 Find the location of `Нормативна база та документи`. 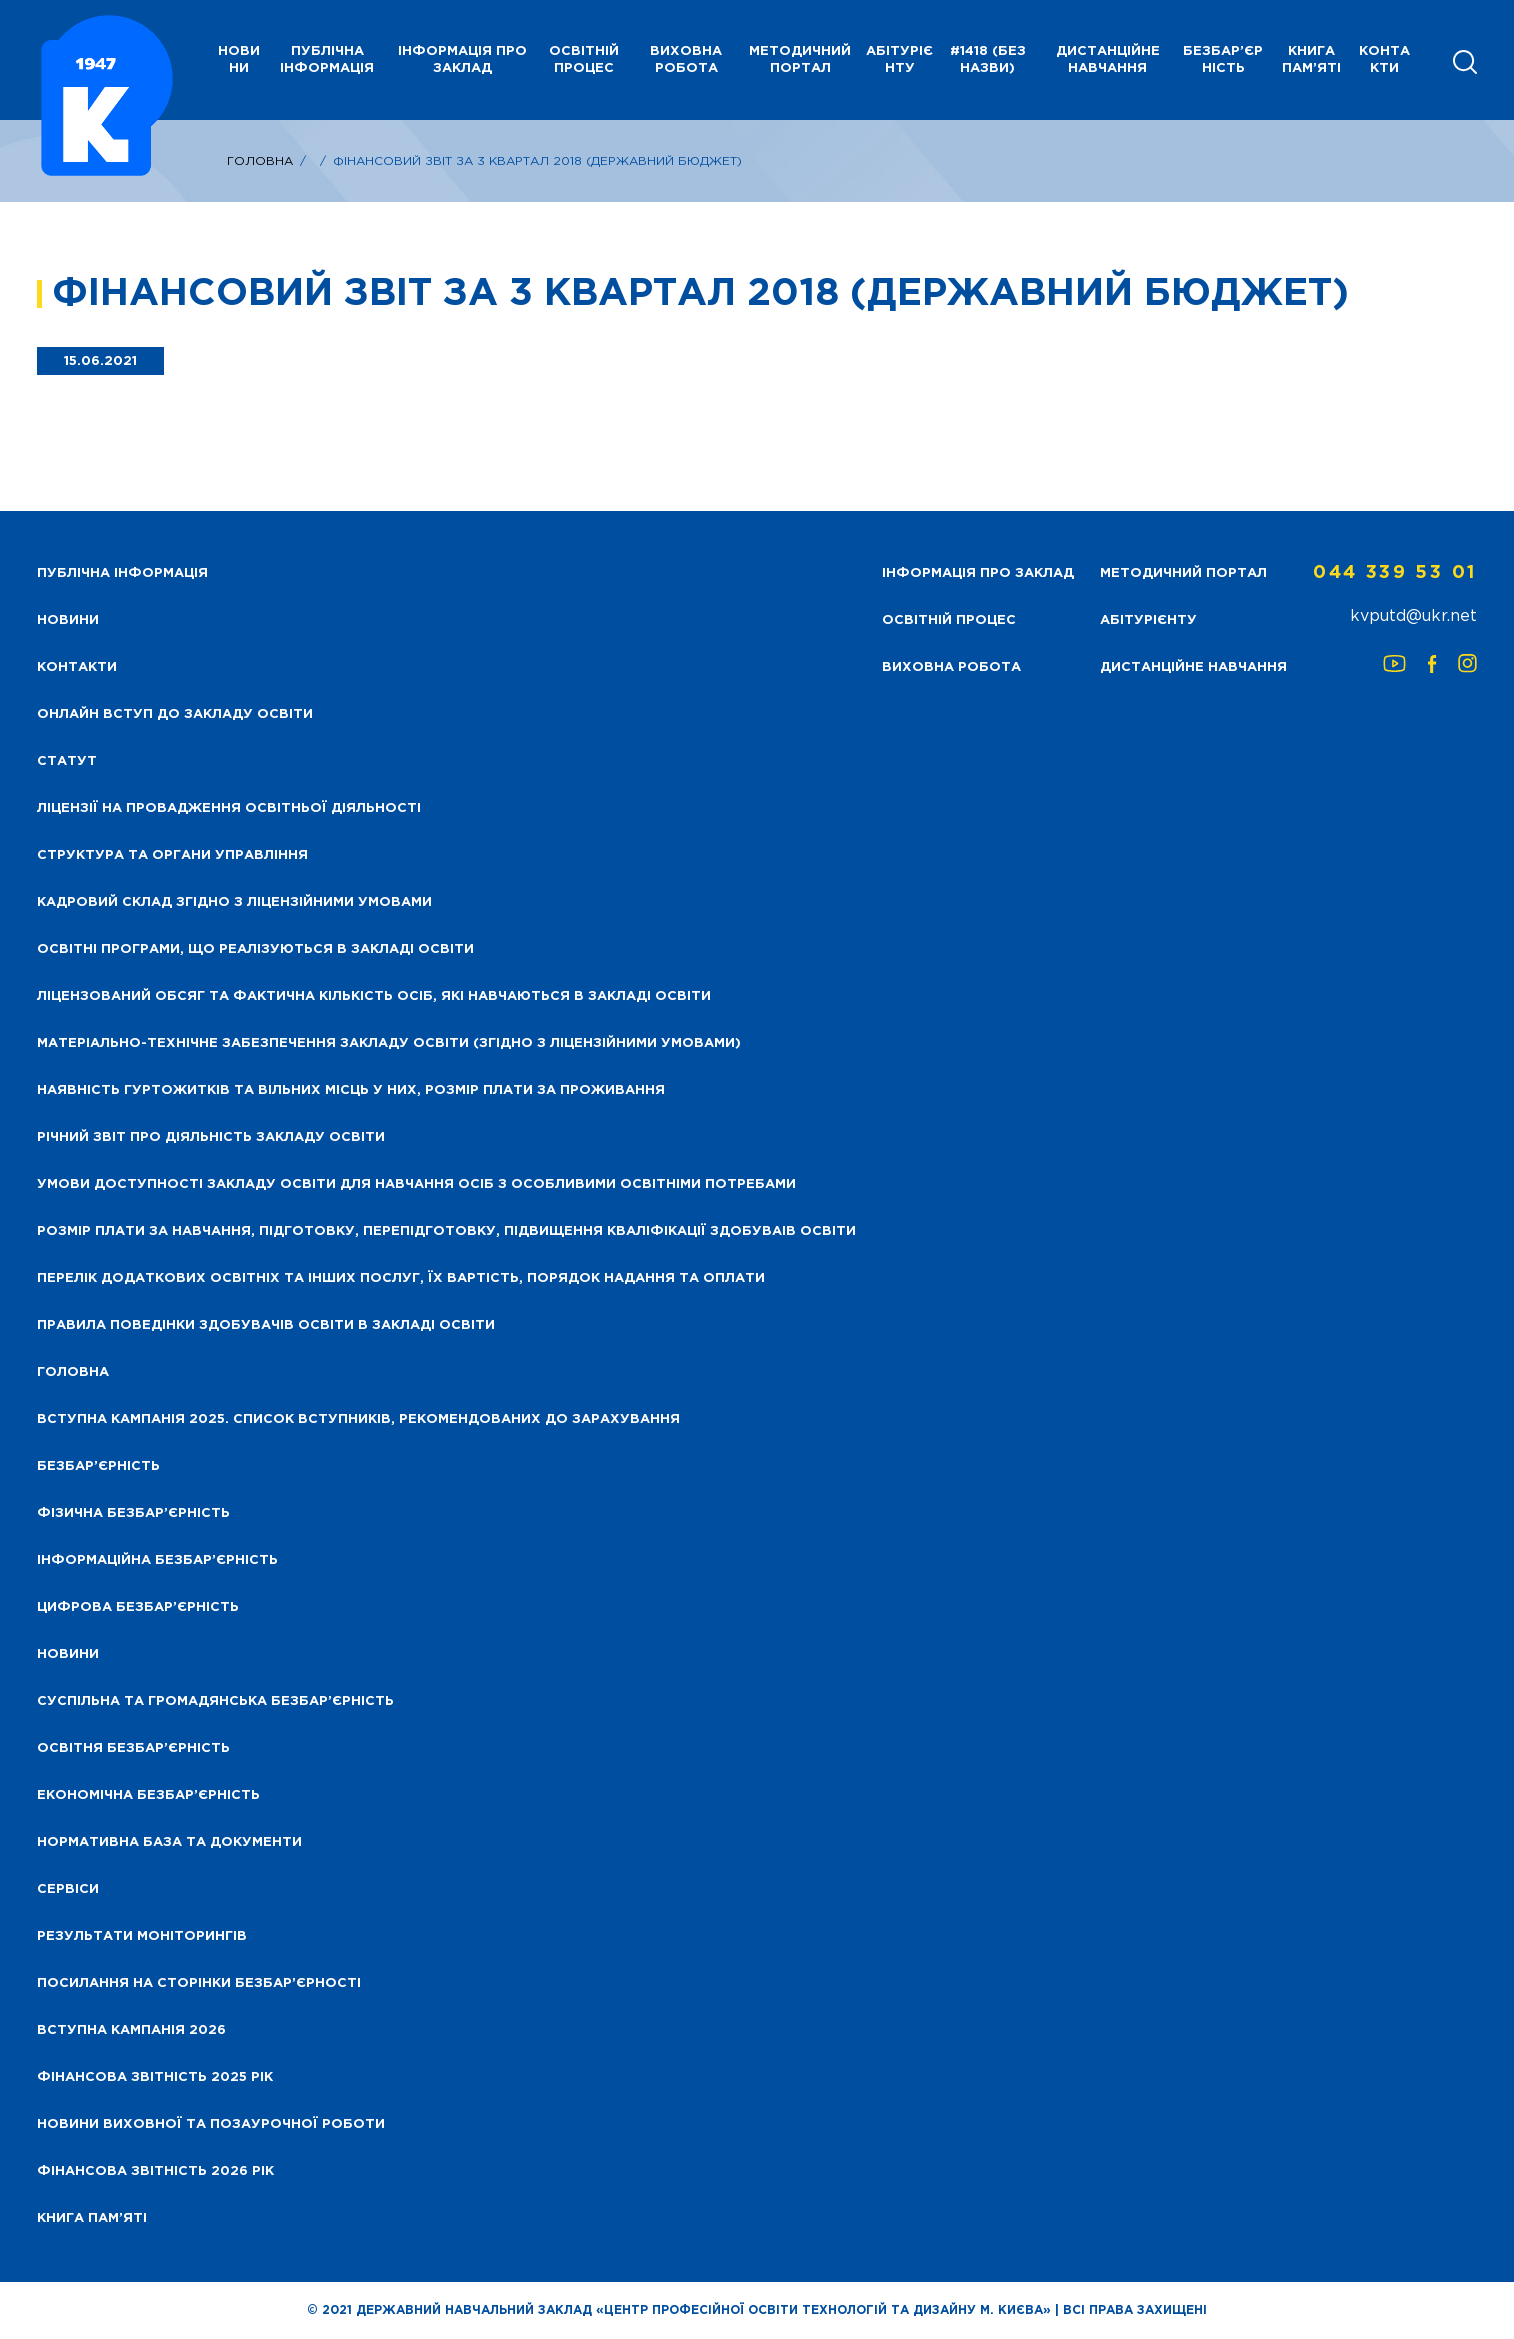

Нормативна база та документи is located at coordinates (169, 1842).